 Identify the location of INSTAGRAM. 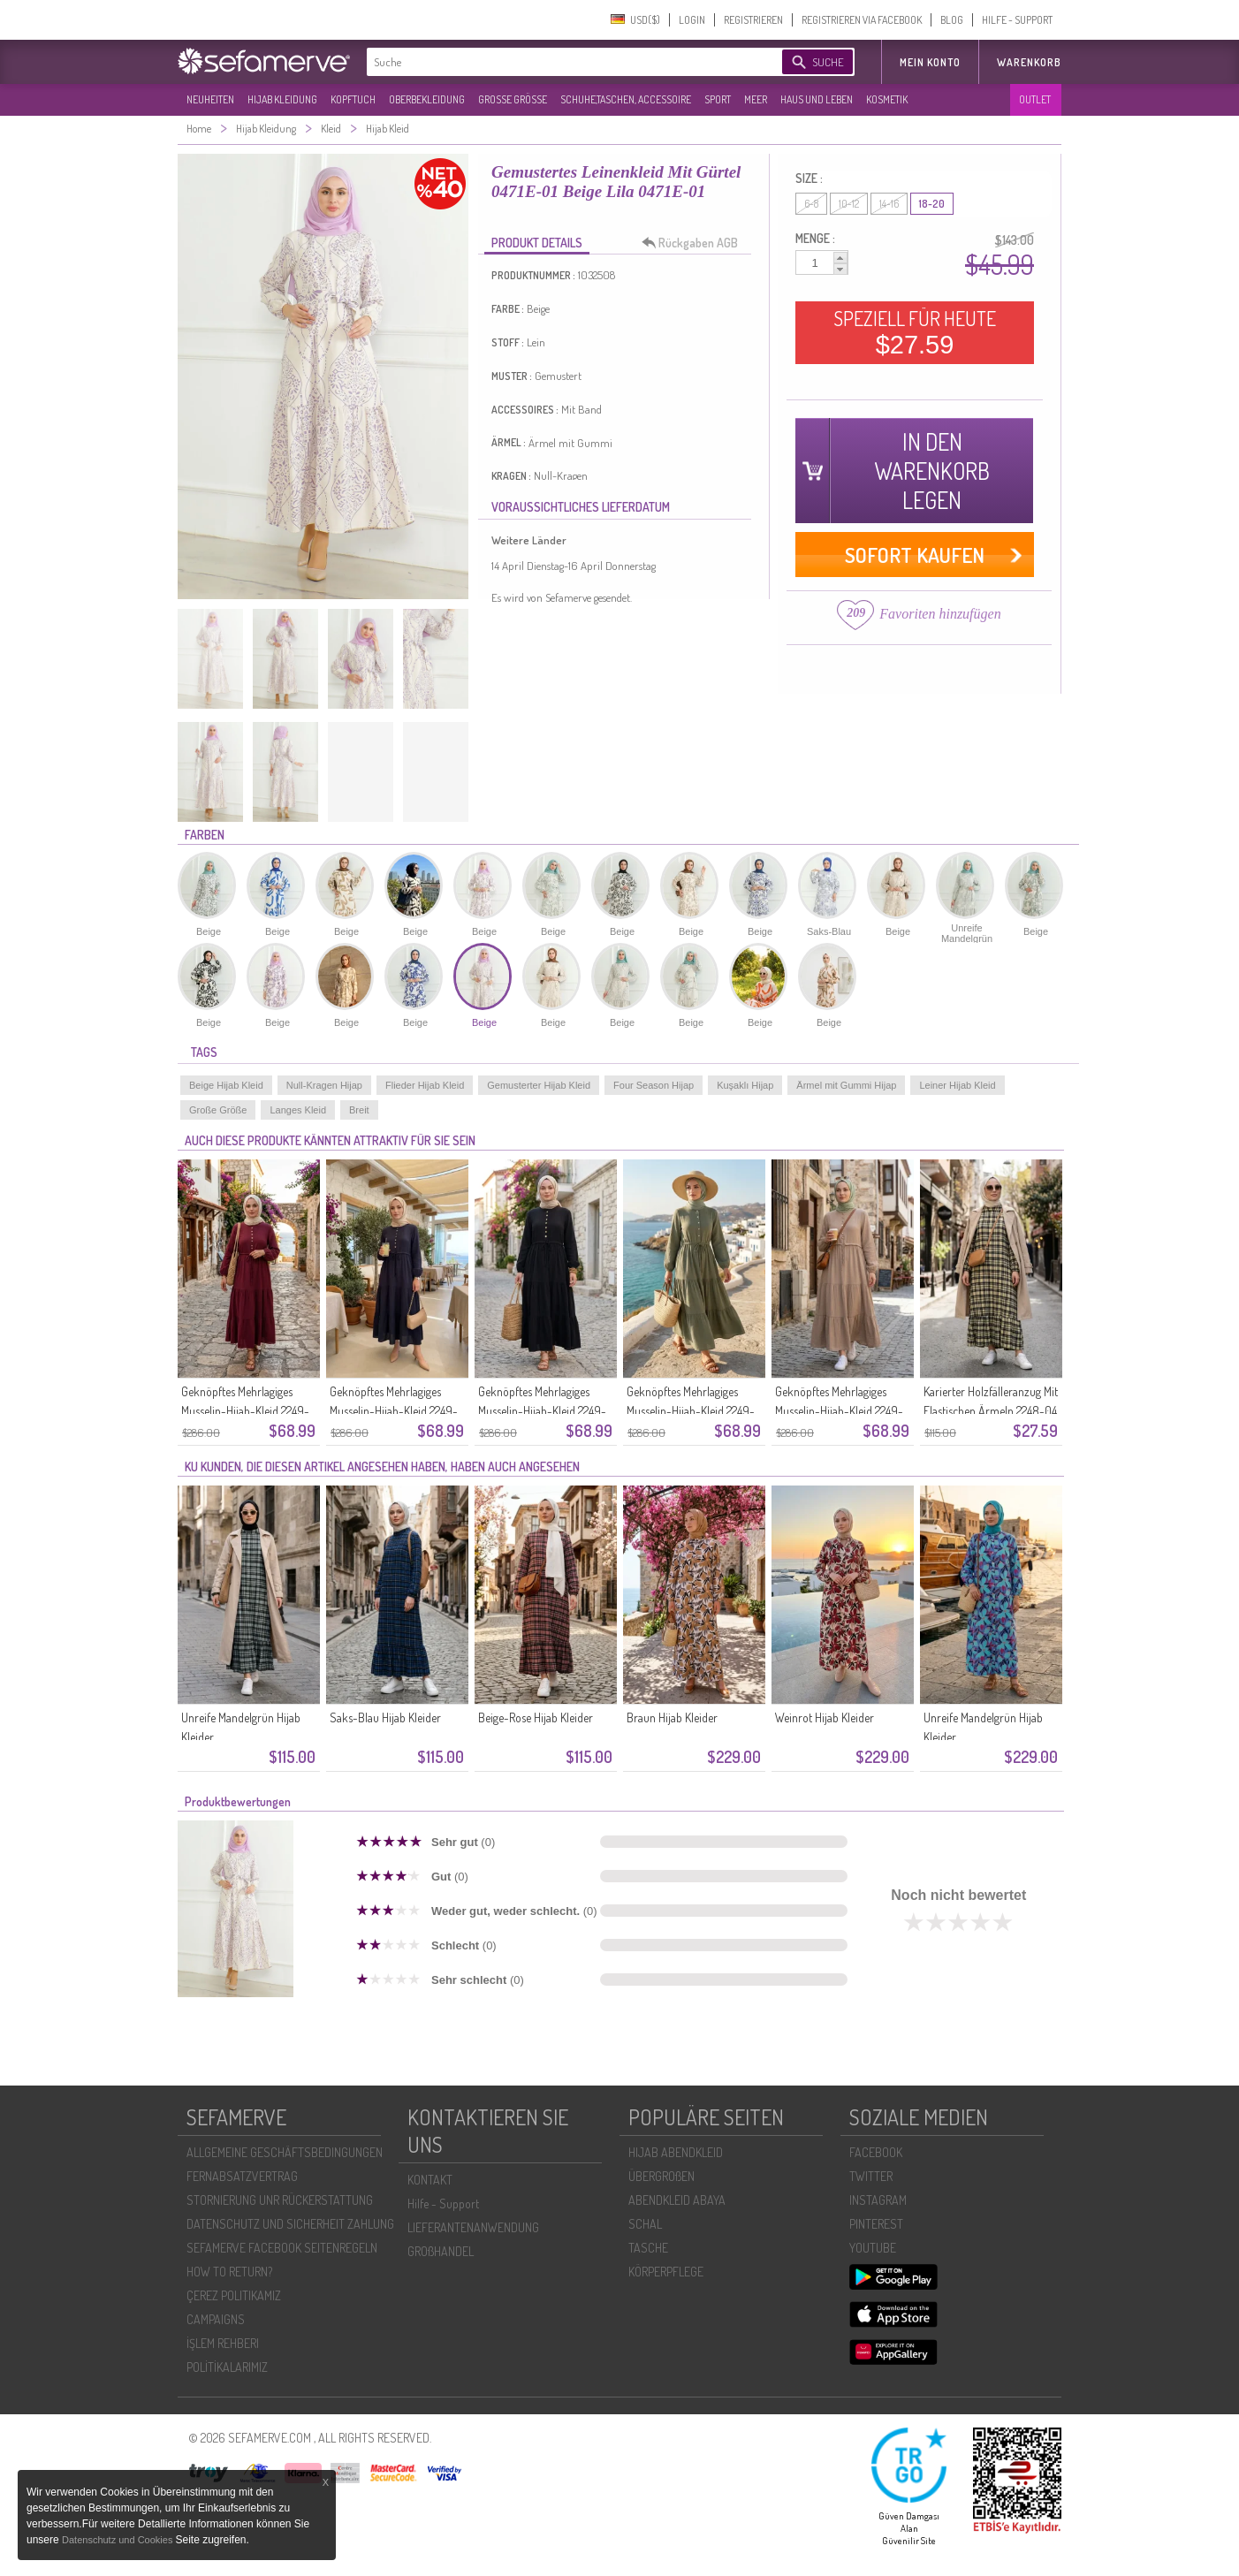
(878, 2199).